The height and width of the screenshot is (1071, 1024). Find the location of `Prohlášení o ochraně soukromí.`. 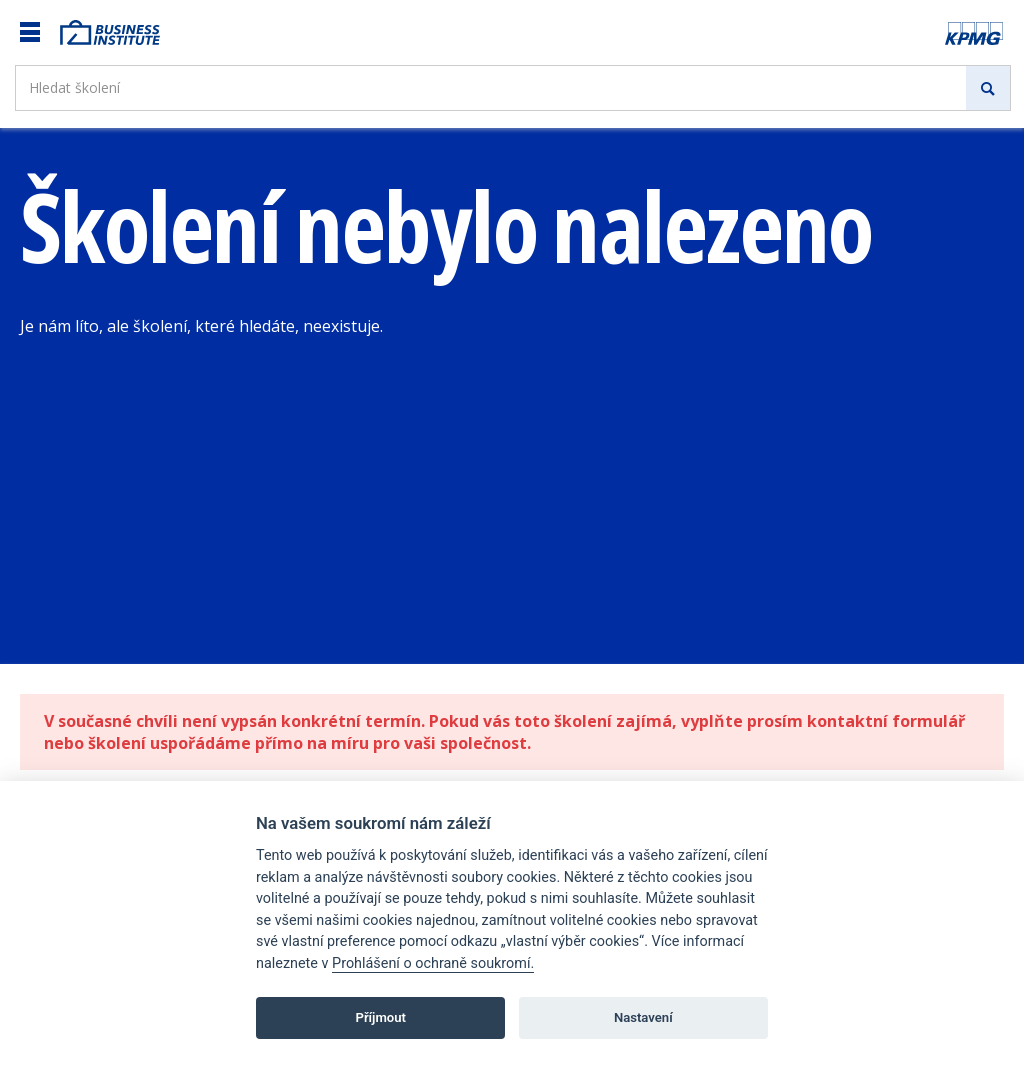

Prohlášení o ochraně soukromí. is located at coordinates (433, 963).